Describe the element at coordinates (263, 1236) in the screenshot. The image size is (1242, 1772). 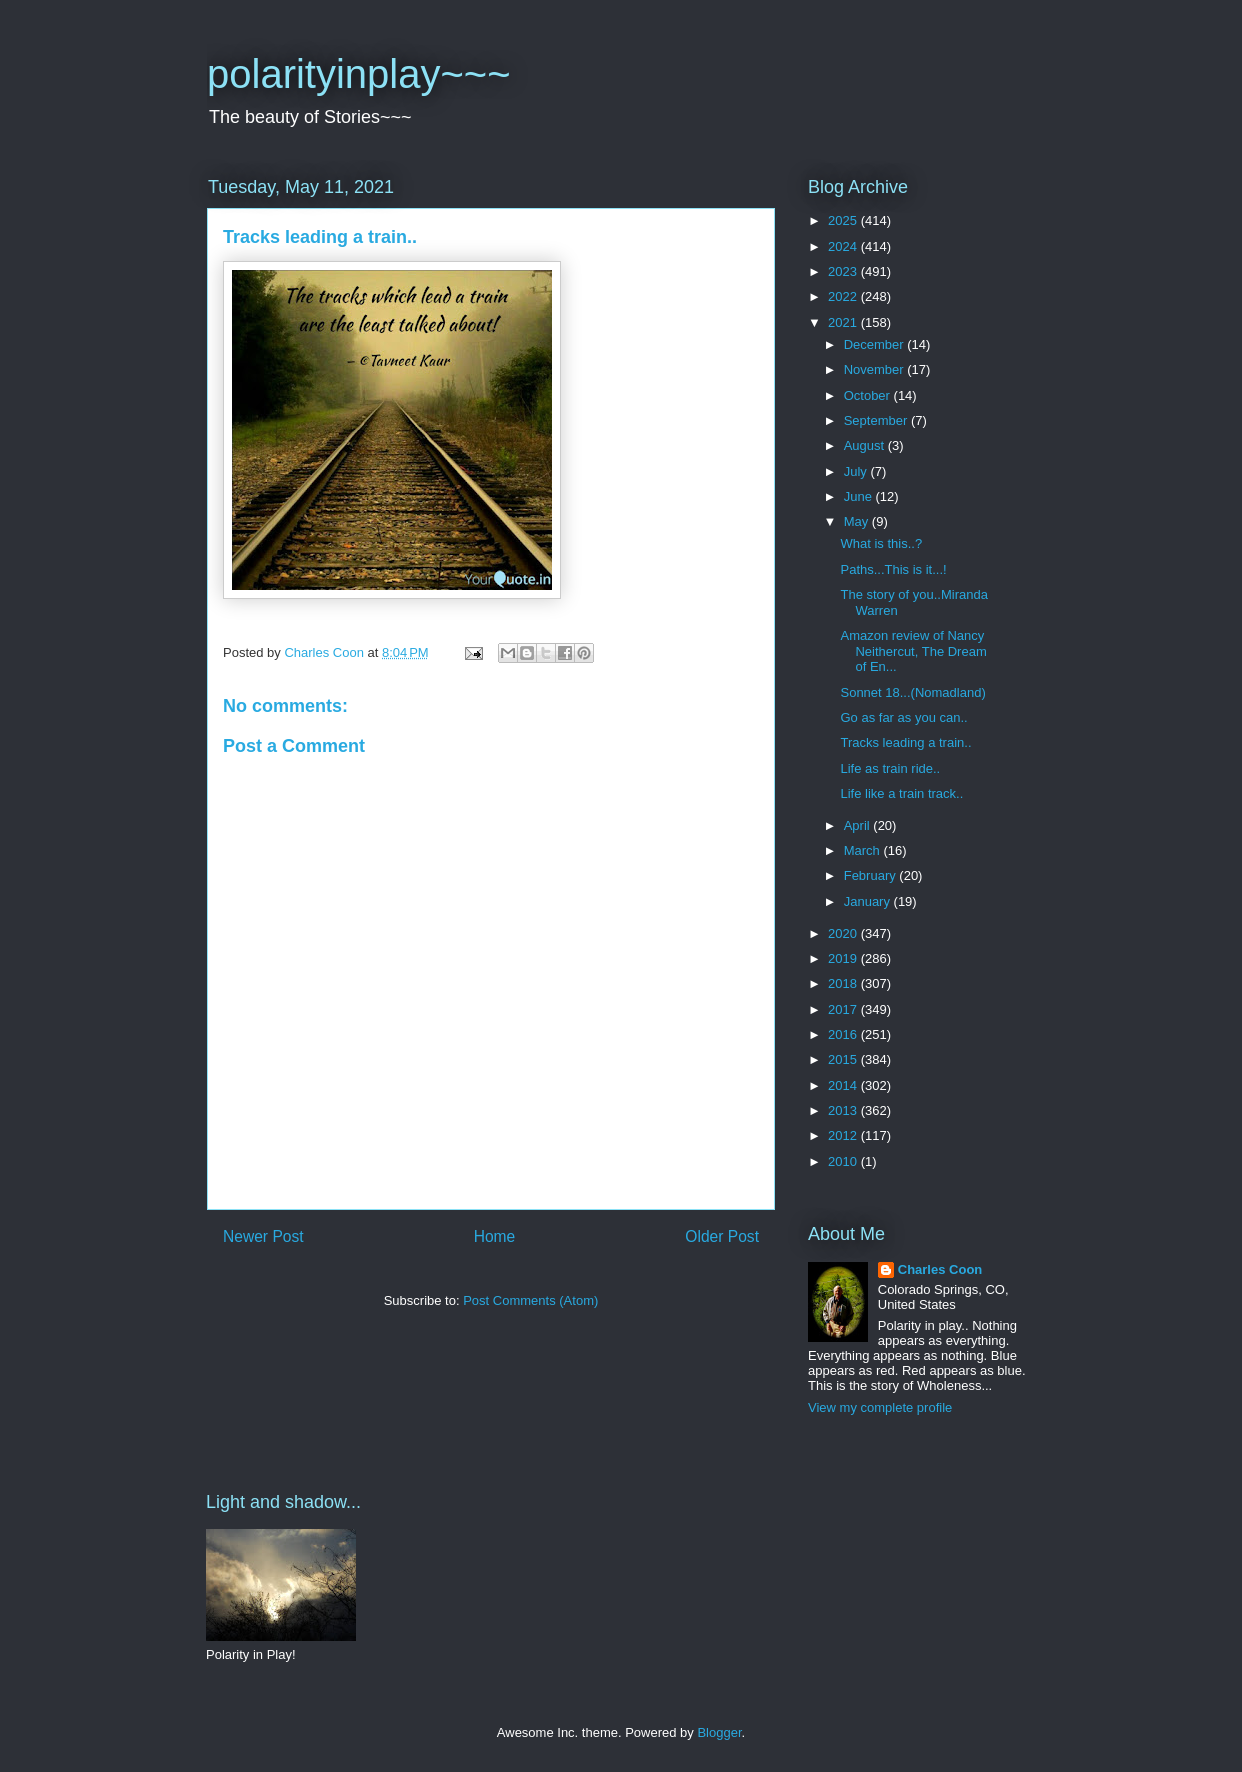
I see `Newer Post` at that location.